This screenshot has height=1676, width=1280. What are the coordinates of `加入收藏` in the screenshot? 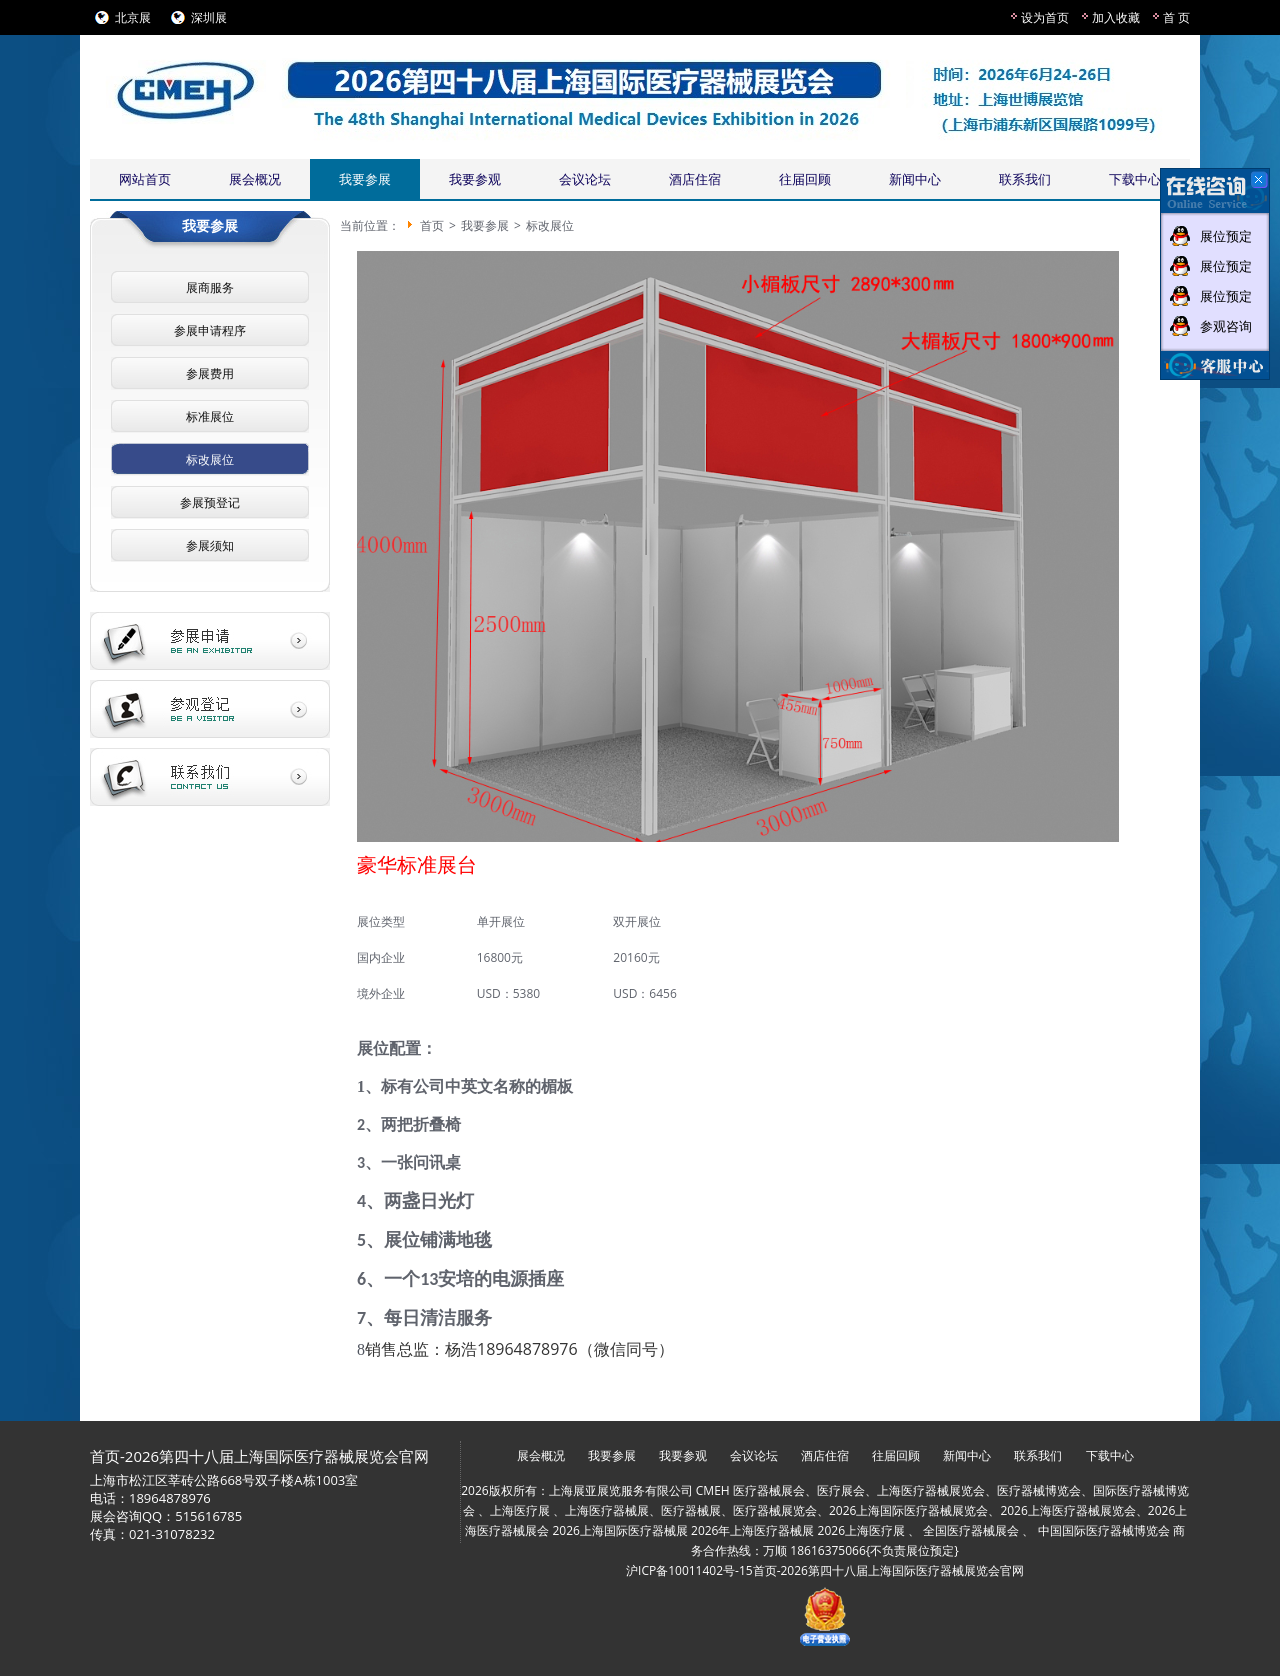 It's located at (1116, 17).